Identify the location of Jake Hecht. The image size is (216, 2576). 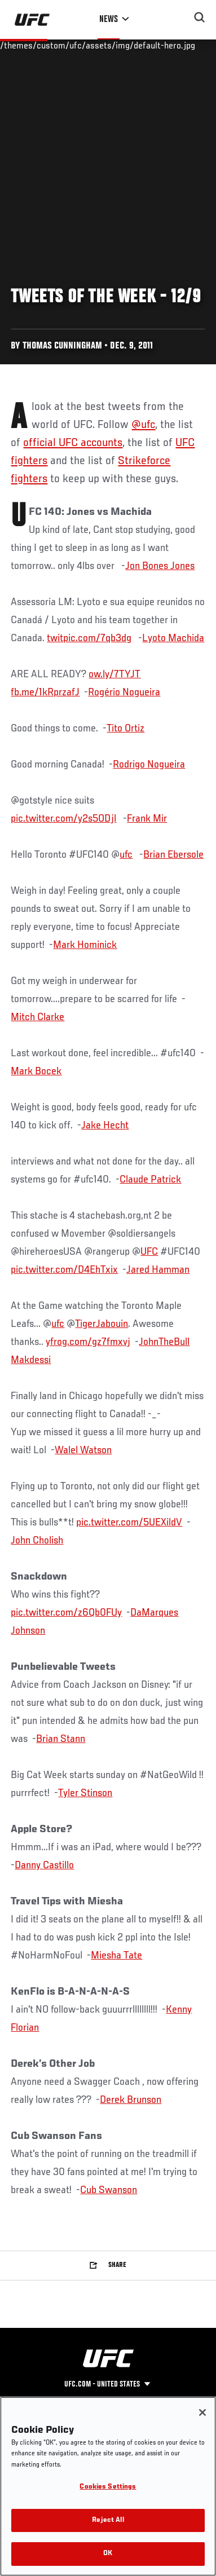
(105, 1125).